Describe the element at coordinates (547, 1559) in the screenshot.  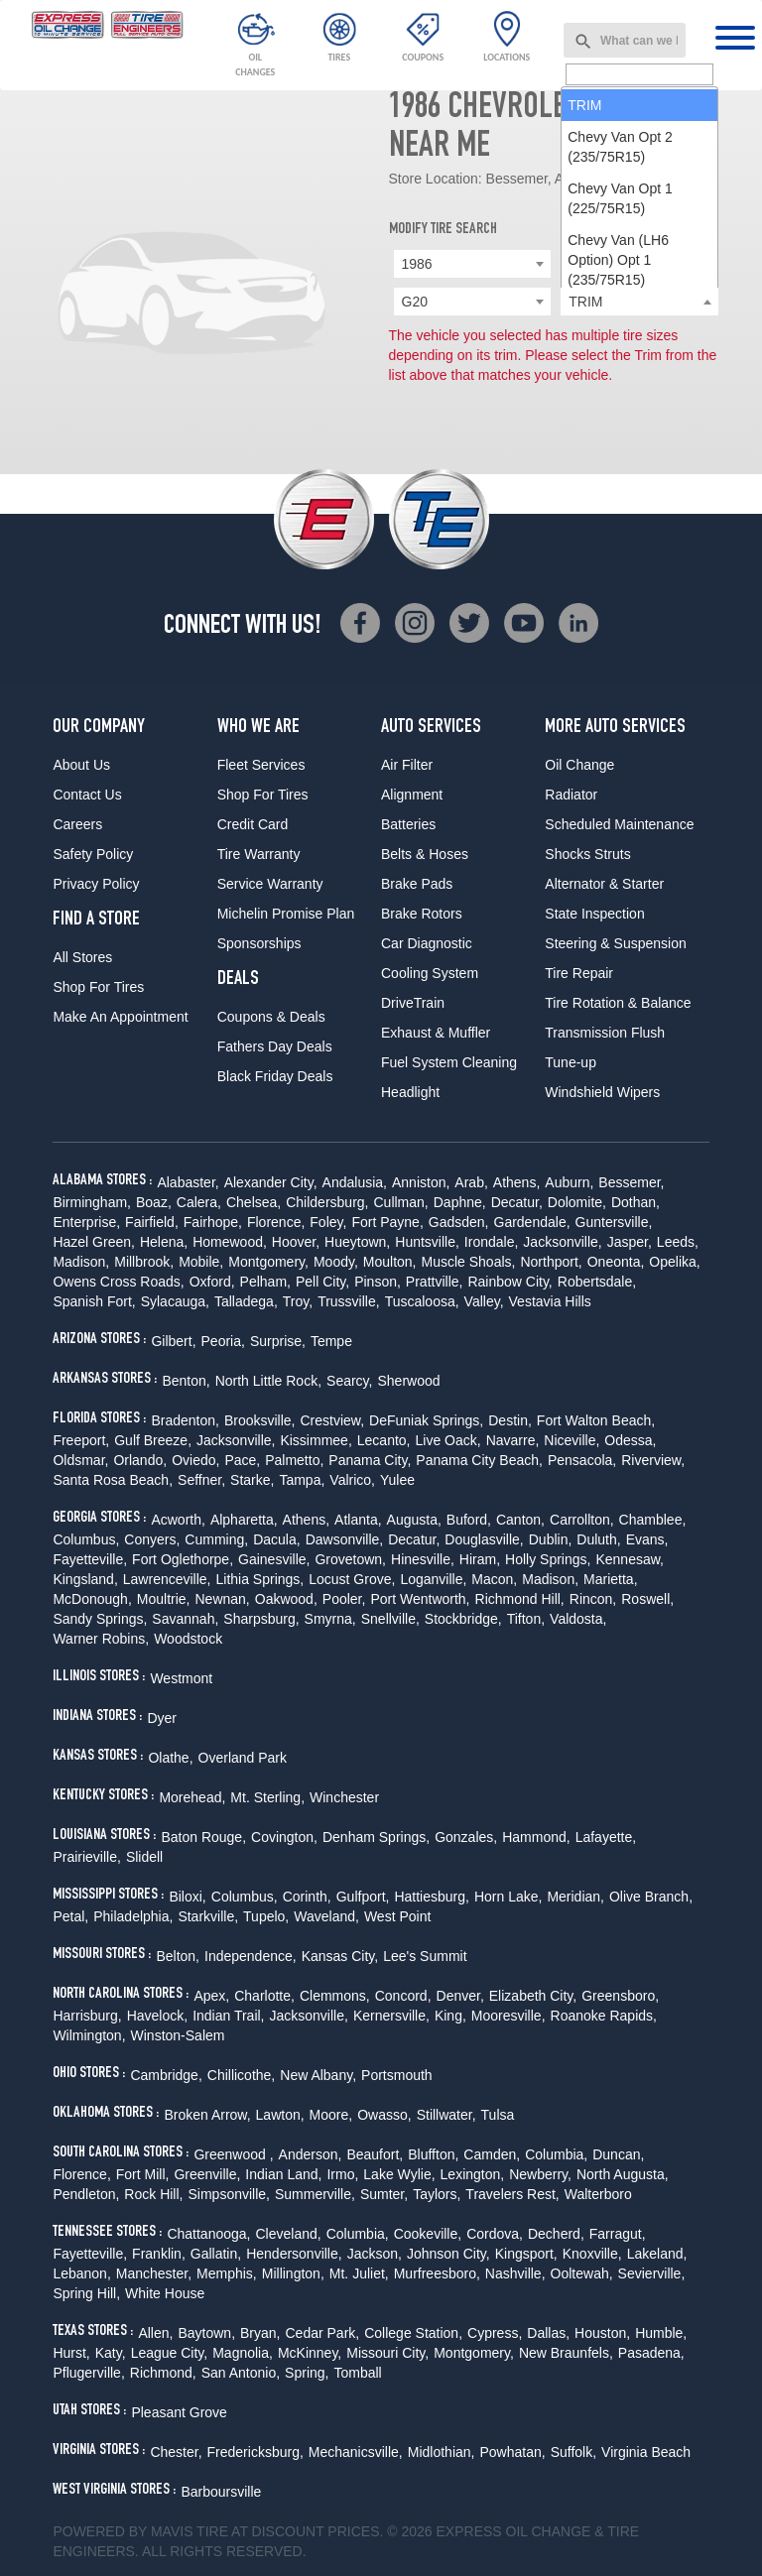
I see `Holly Springs,` at that location.